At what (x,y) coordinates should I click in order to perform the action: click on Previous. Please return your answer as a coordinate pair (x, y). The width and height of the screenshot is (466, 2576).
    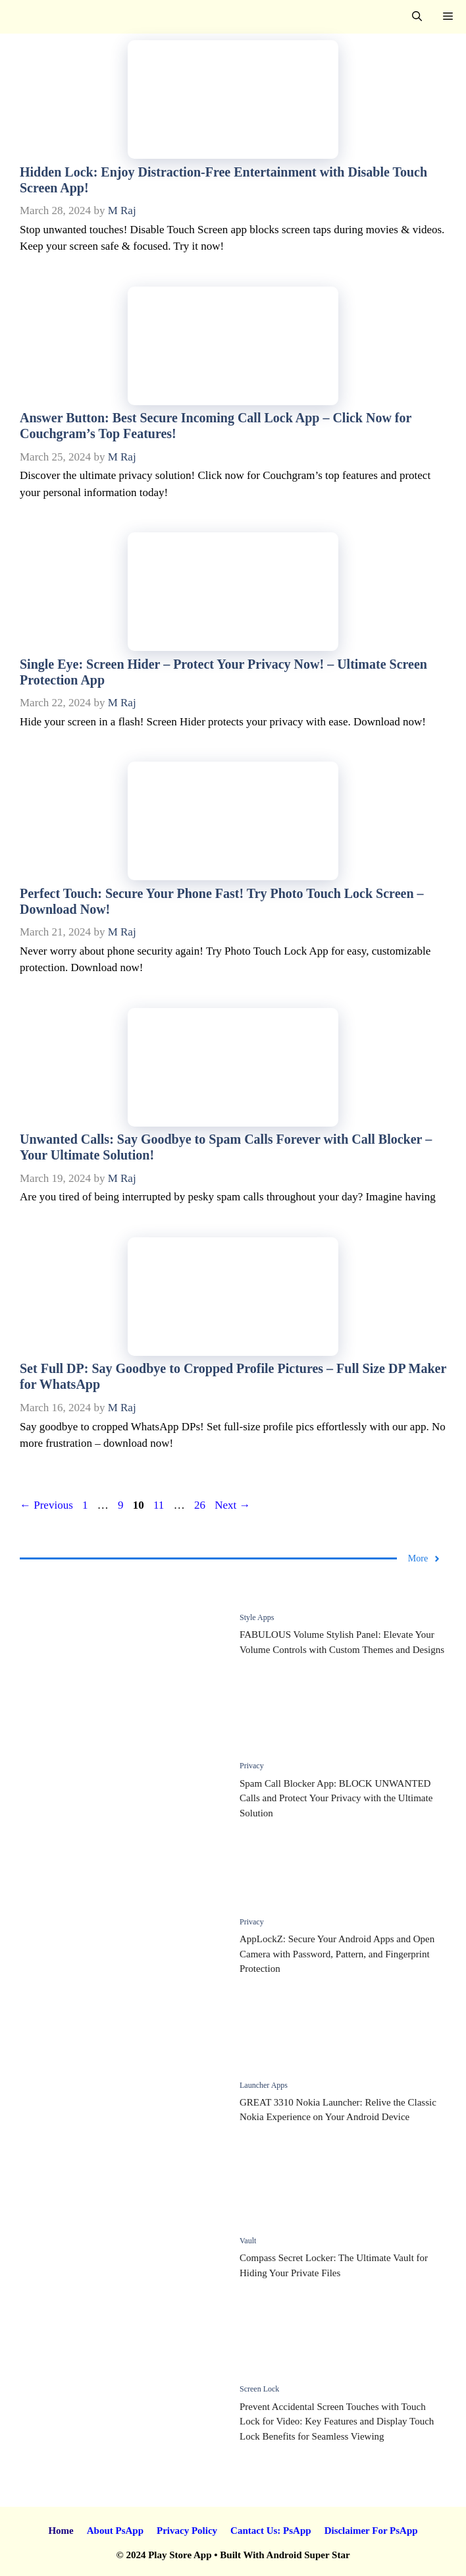
    Looking at the image, I should click on (46, 1505).